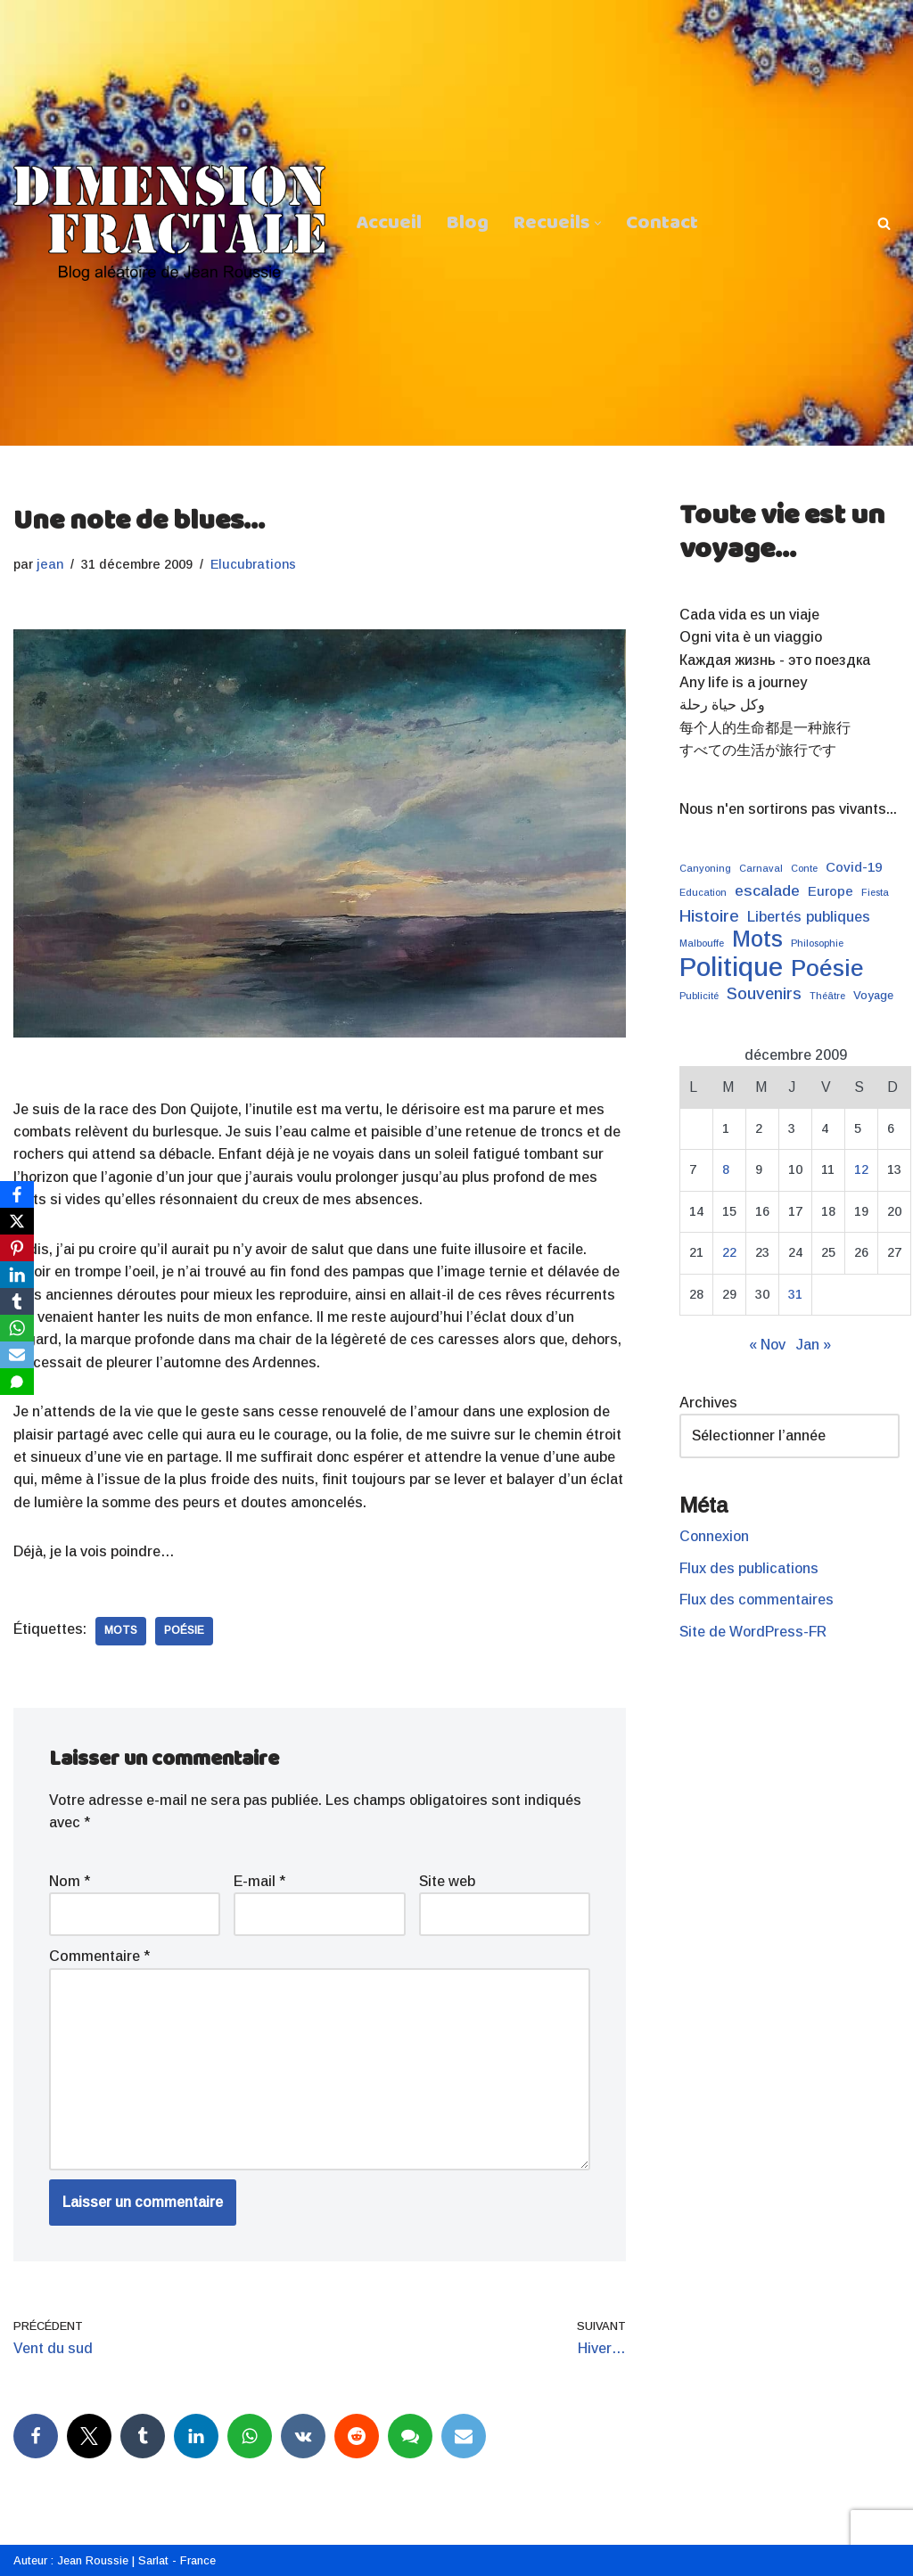 The height and width of the screenshot is (2576, 913). Describe the element at coordinates (17, 1381) in the screenshot. I see `[SMS]` at that location.